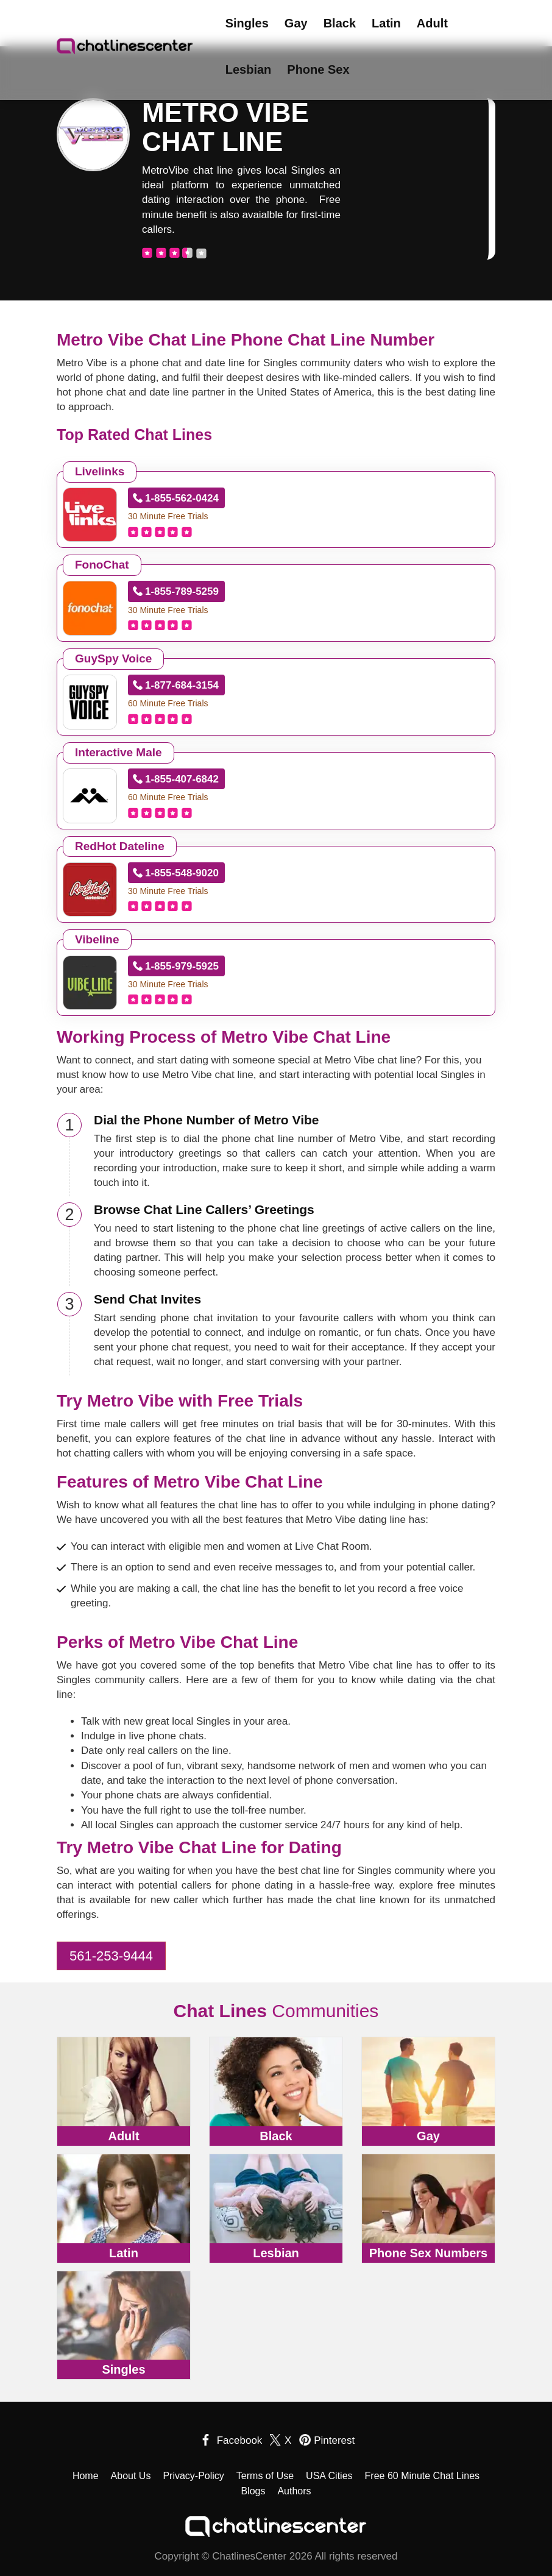 This screenshot has height=2576, width=552. What do you see at coordinates (294, 2491) in the screenshot?
I see `Authors` at bounding box center [294, 2491].